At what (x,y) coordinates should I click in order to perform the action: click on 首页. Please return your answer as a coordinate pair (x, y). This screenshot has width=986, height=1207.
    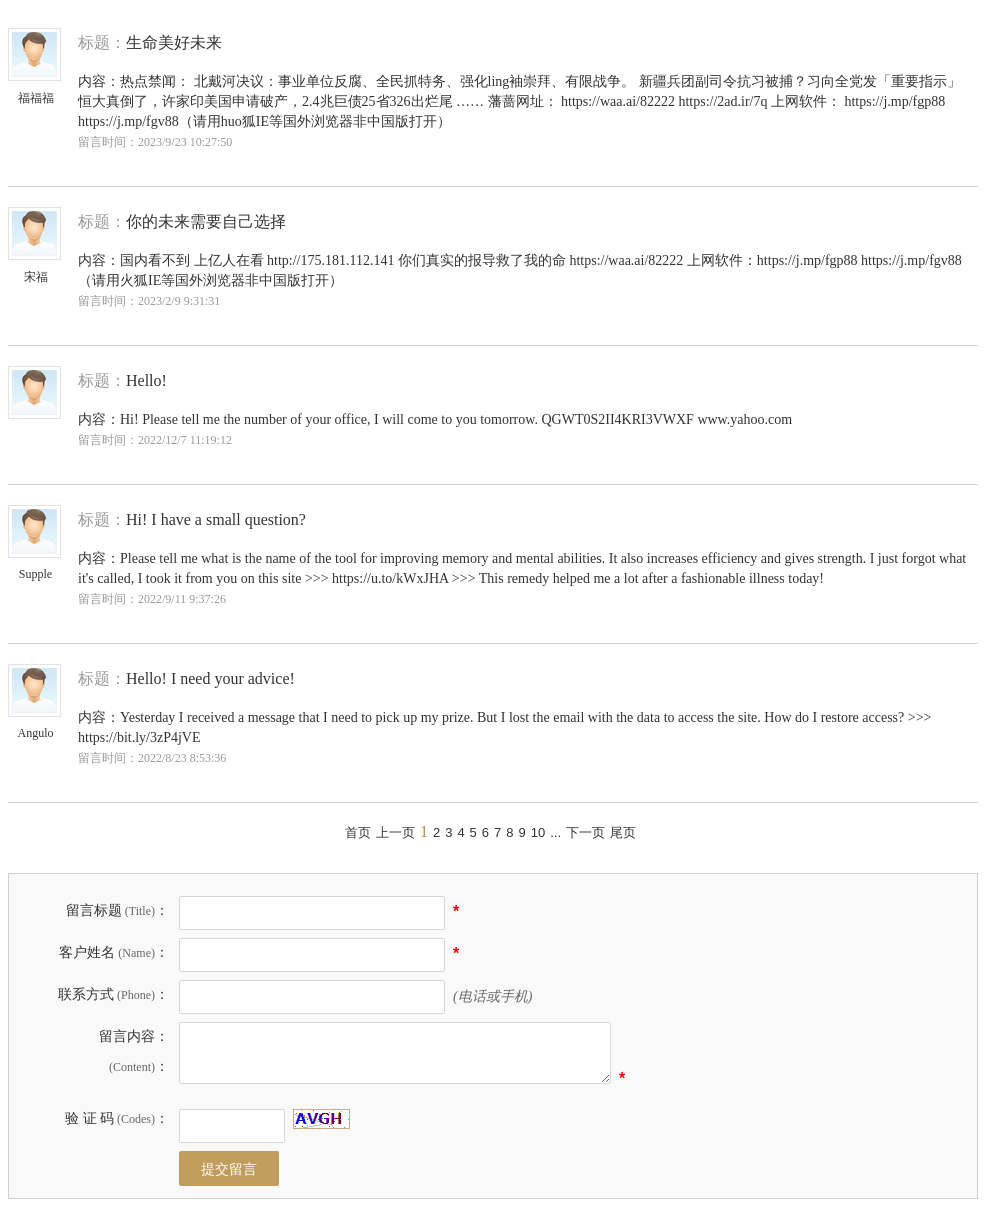
    Looking at the image, I should click on (358, 832).